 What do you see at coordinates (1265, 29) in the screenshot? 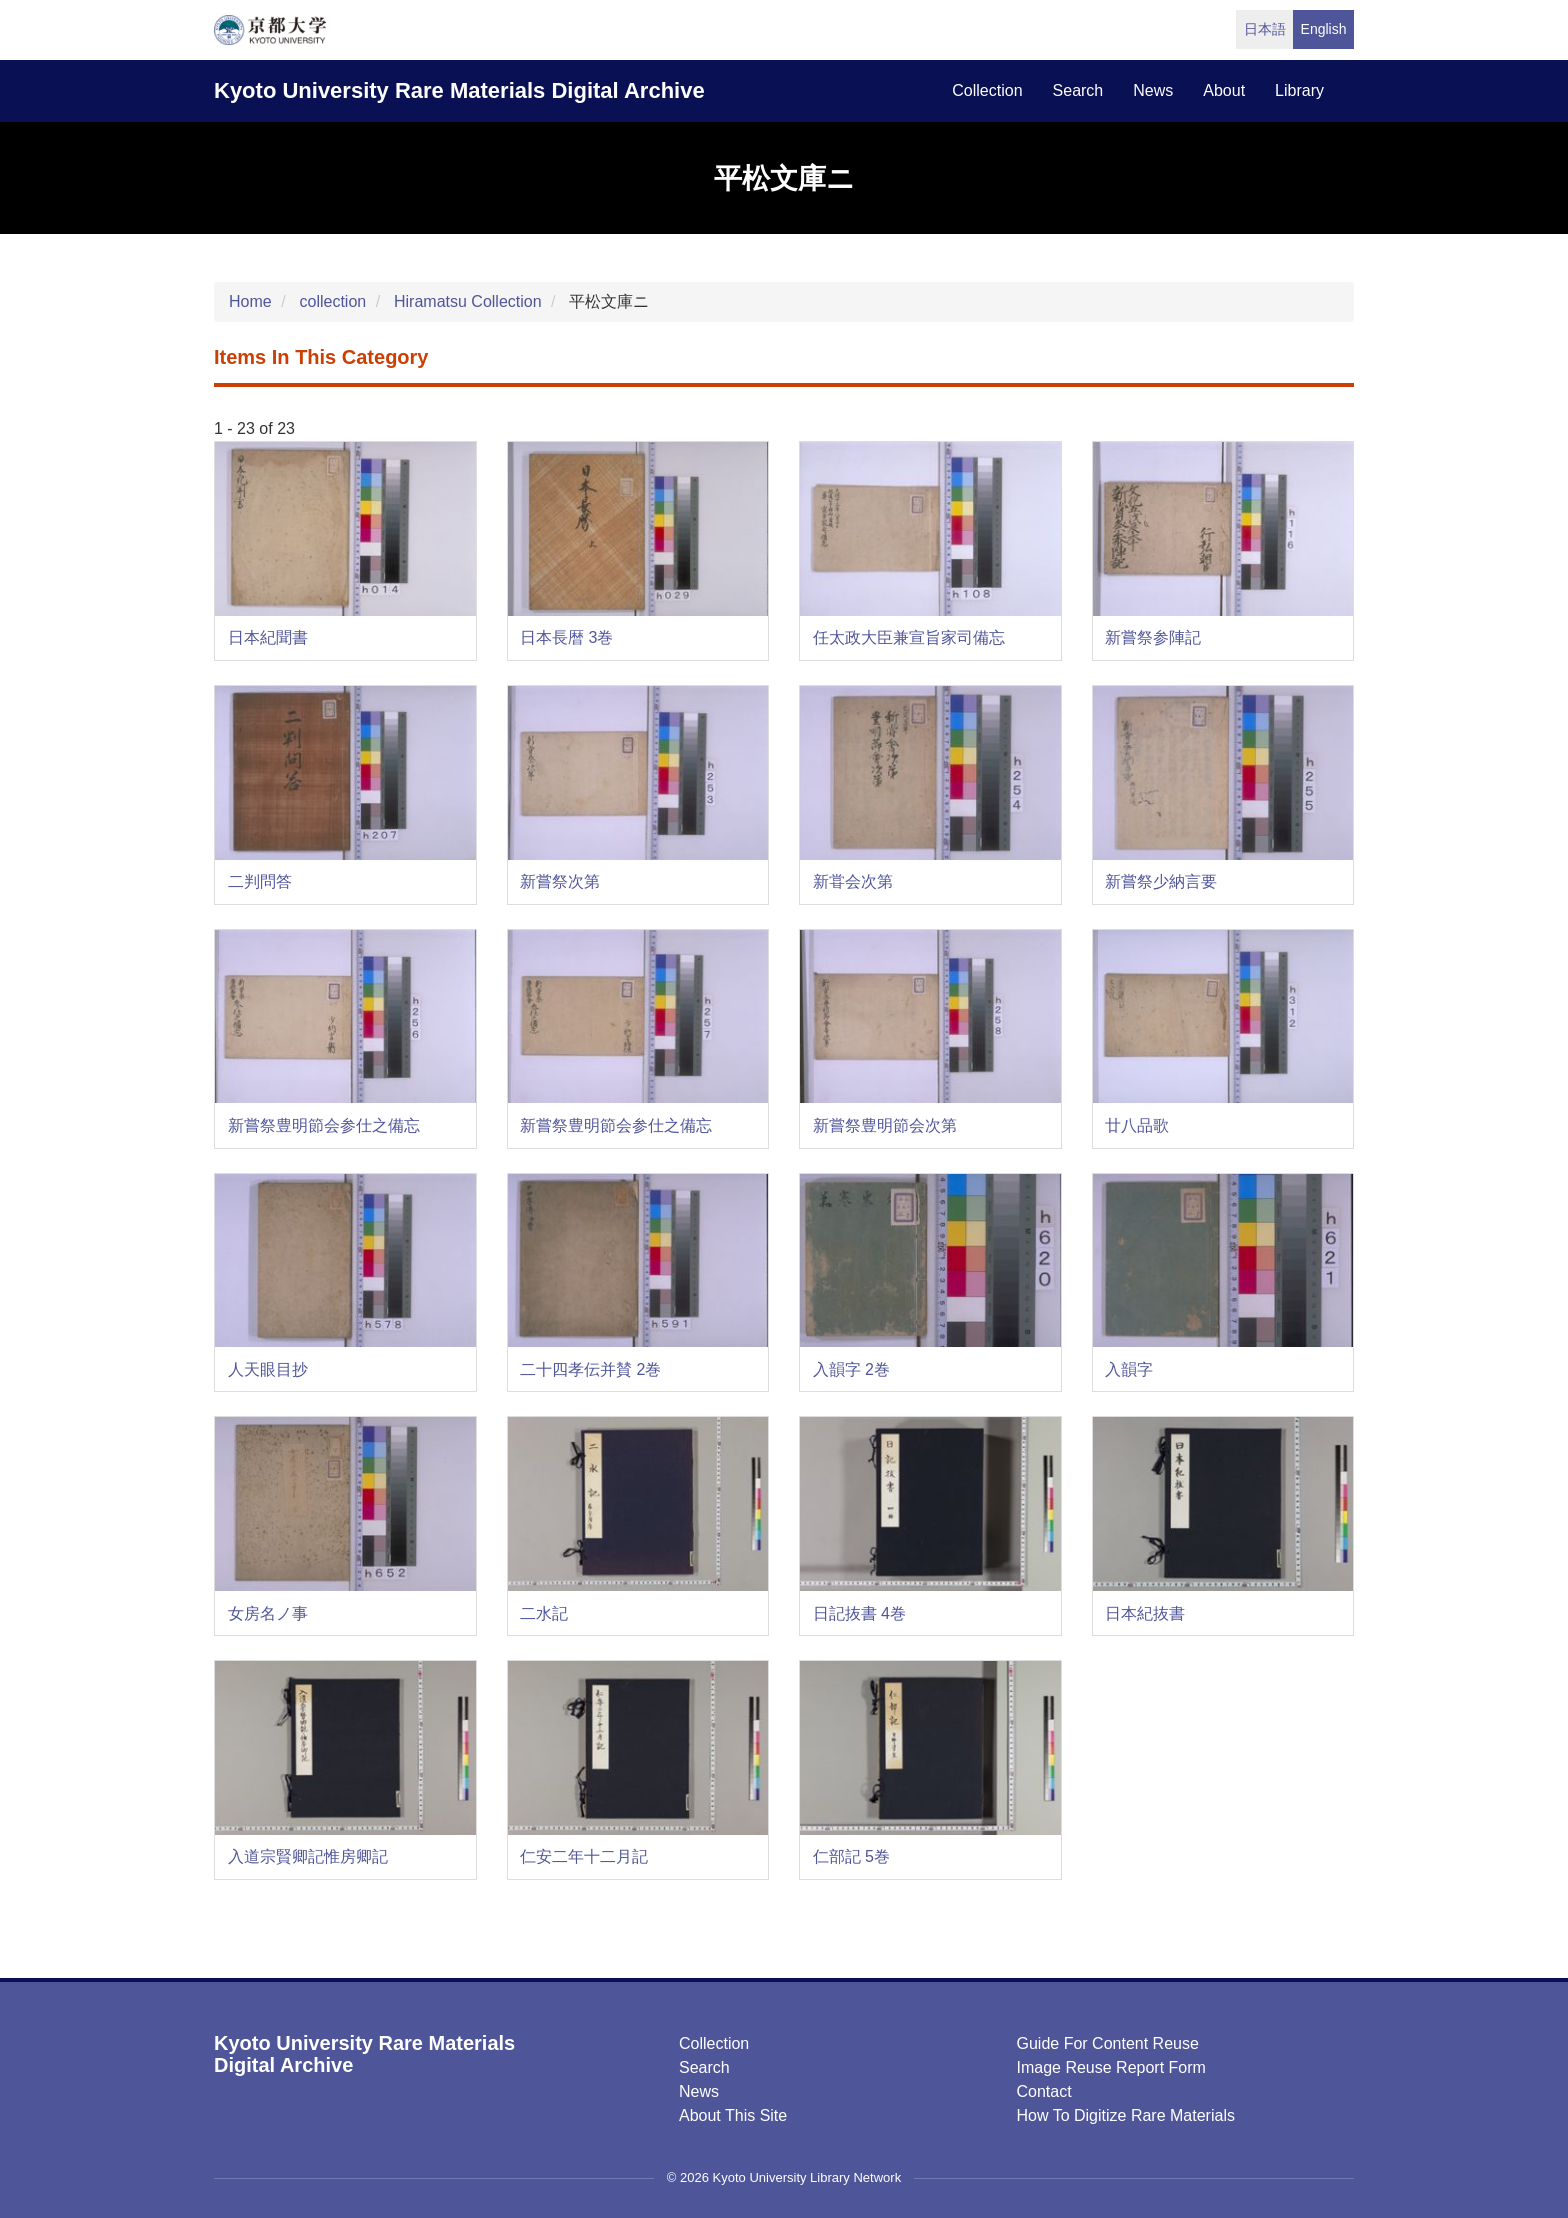
I see `日本語` at bounding box center [1265, 29].